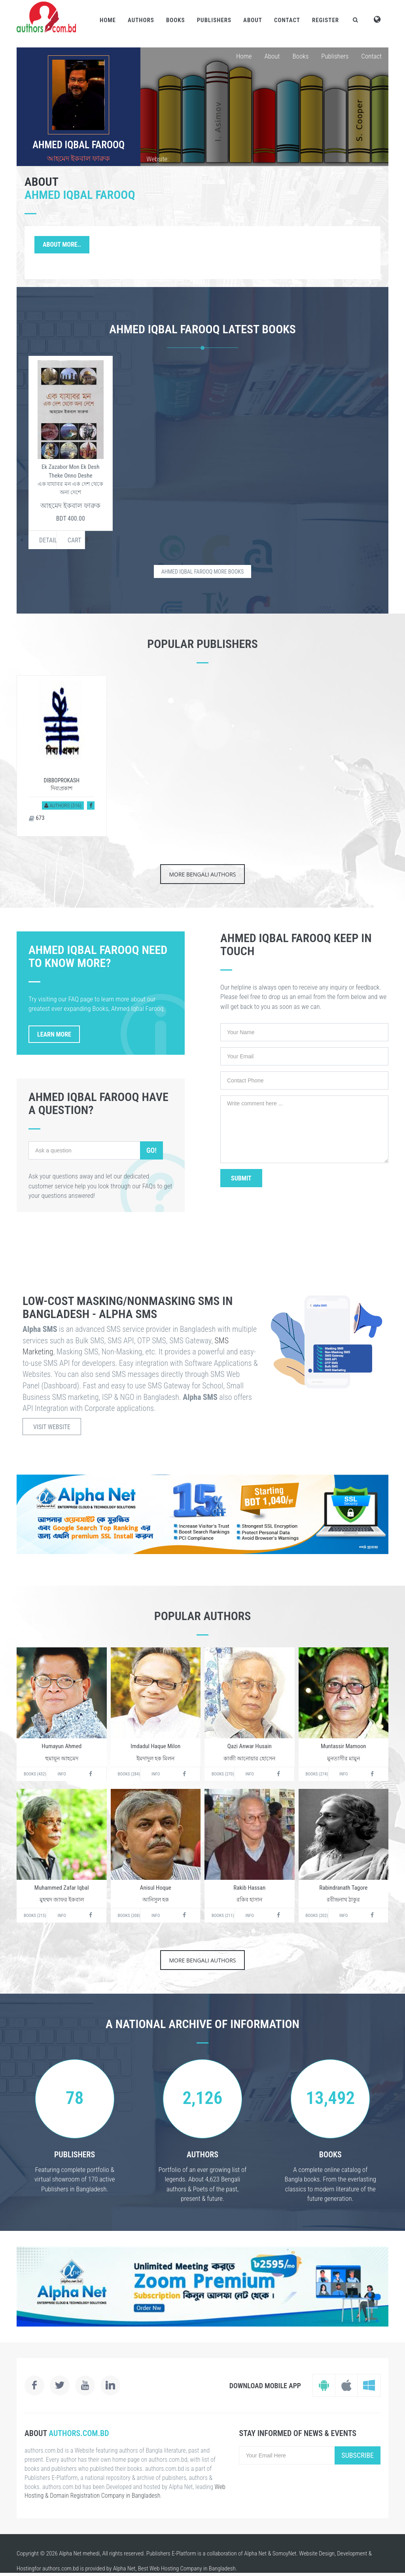 The width and height of the screenshot is (405, 2576). I want to click on Hosting, so click(25, 2568).